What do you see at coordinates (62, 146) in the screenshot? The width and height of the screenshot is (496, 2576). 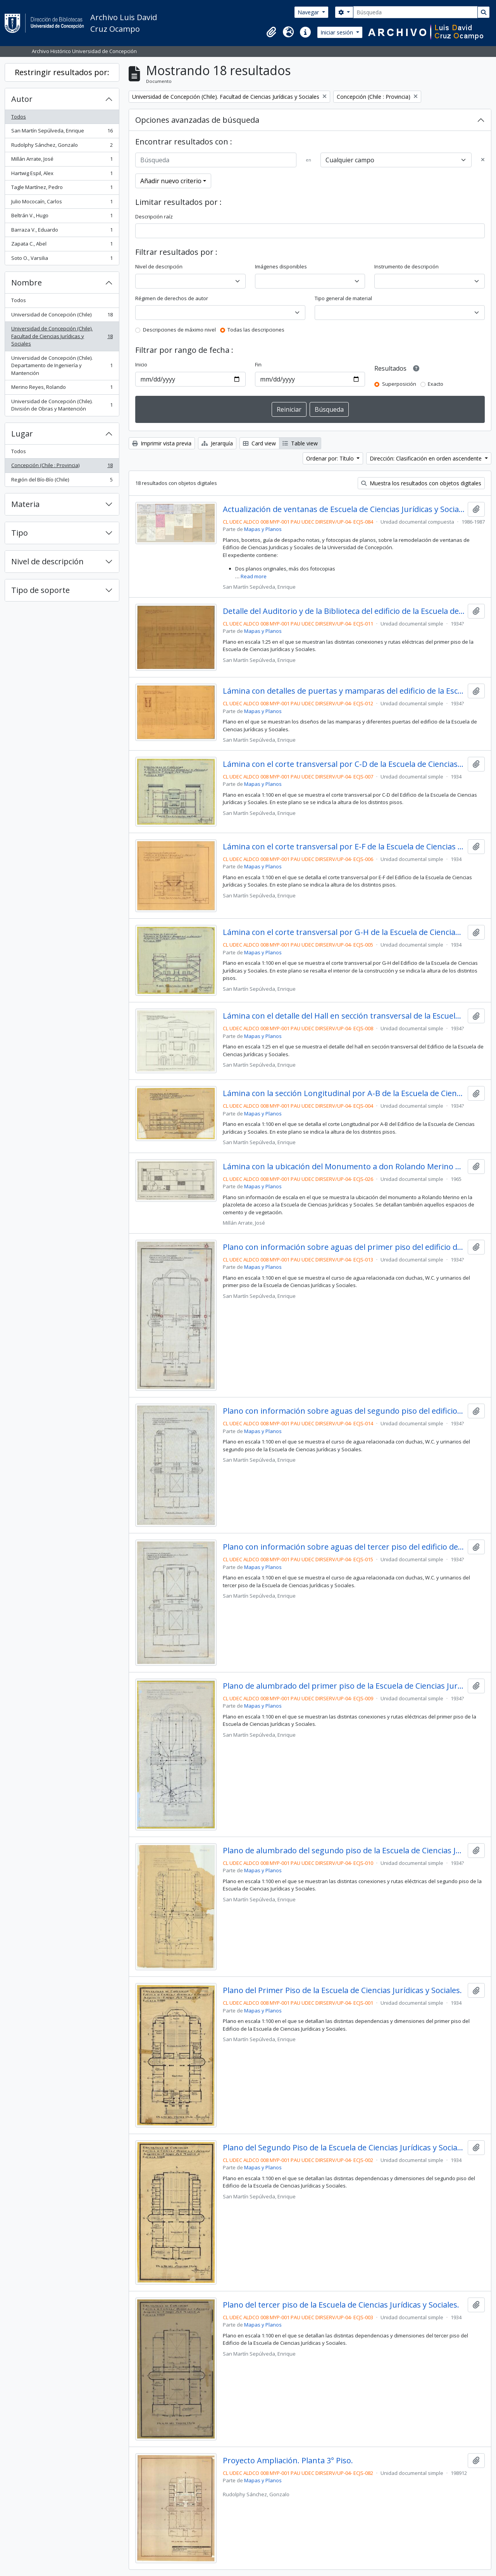 I see `Rudolphy Sánchez, Gonzalo` at bounding box center [62, 146].